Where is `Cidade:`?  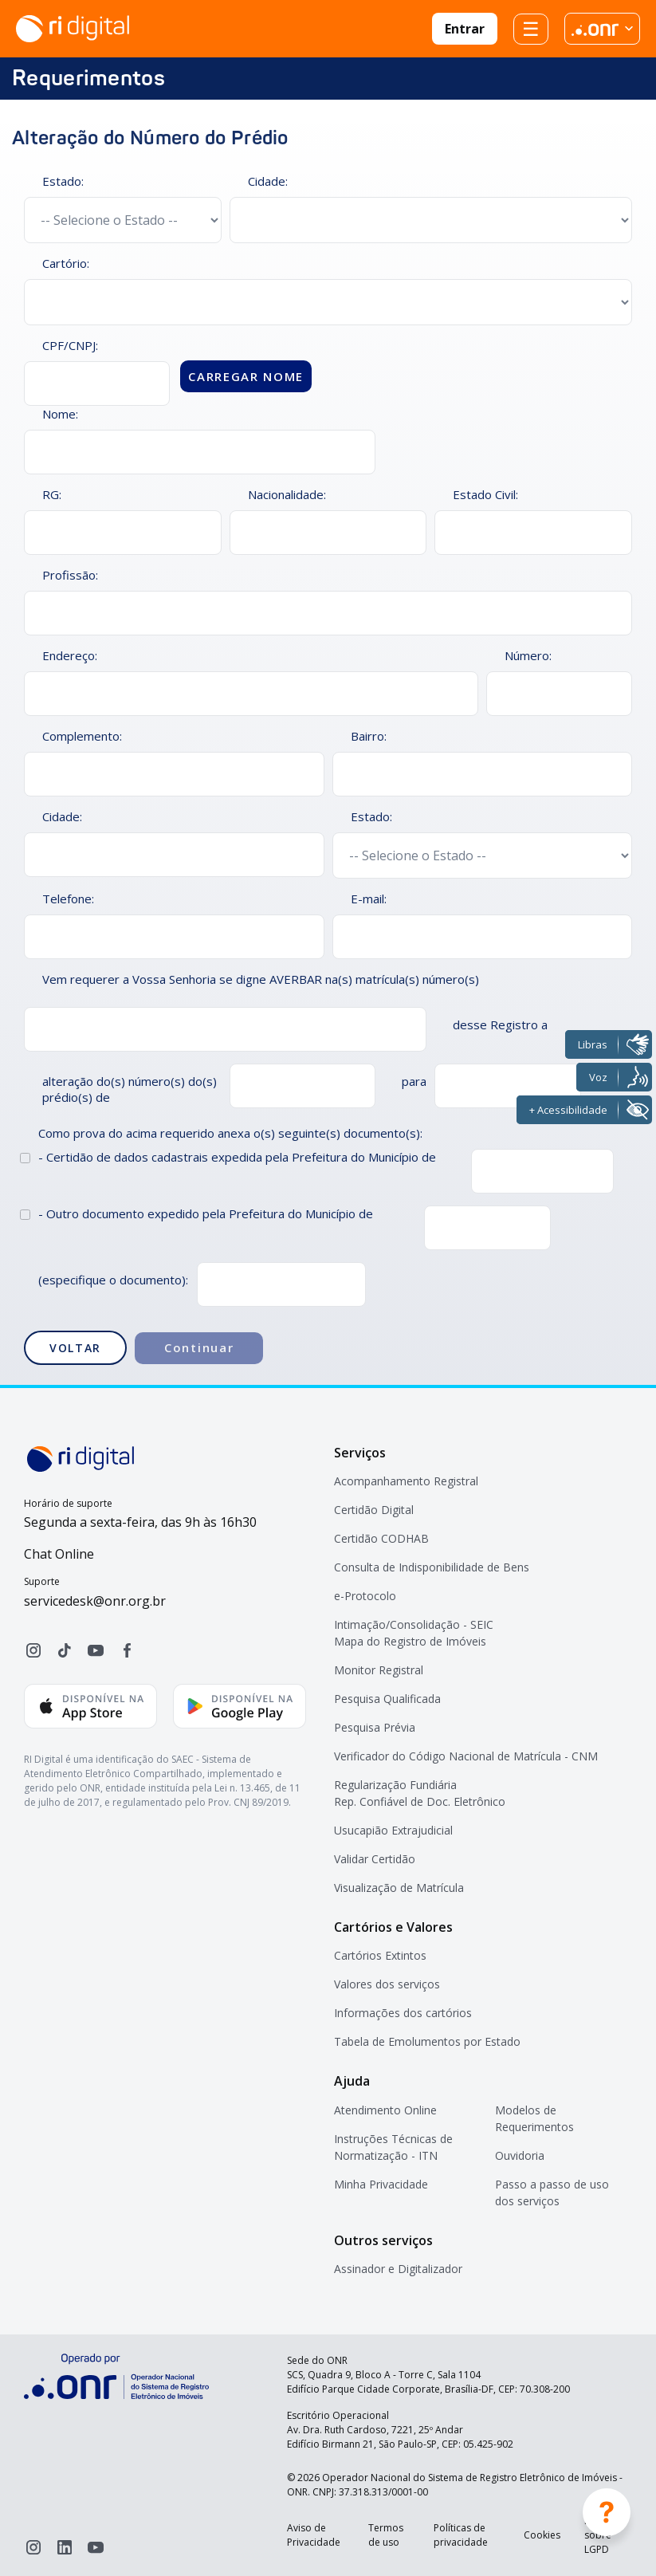 Cidade: is located at coordinates (268, 181).